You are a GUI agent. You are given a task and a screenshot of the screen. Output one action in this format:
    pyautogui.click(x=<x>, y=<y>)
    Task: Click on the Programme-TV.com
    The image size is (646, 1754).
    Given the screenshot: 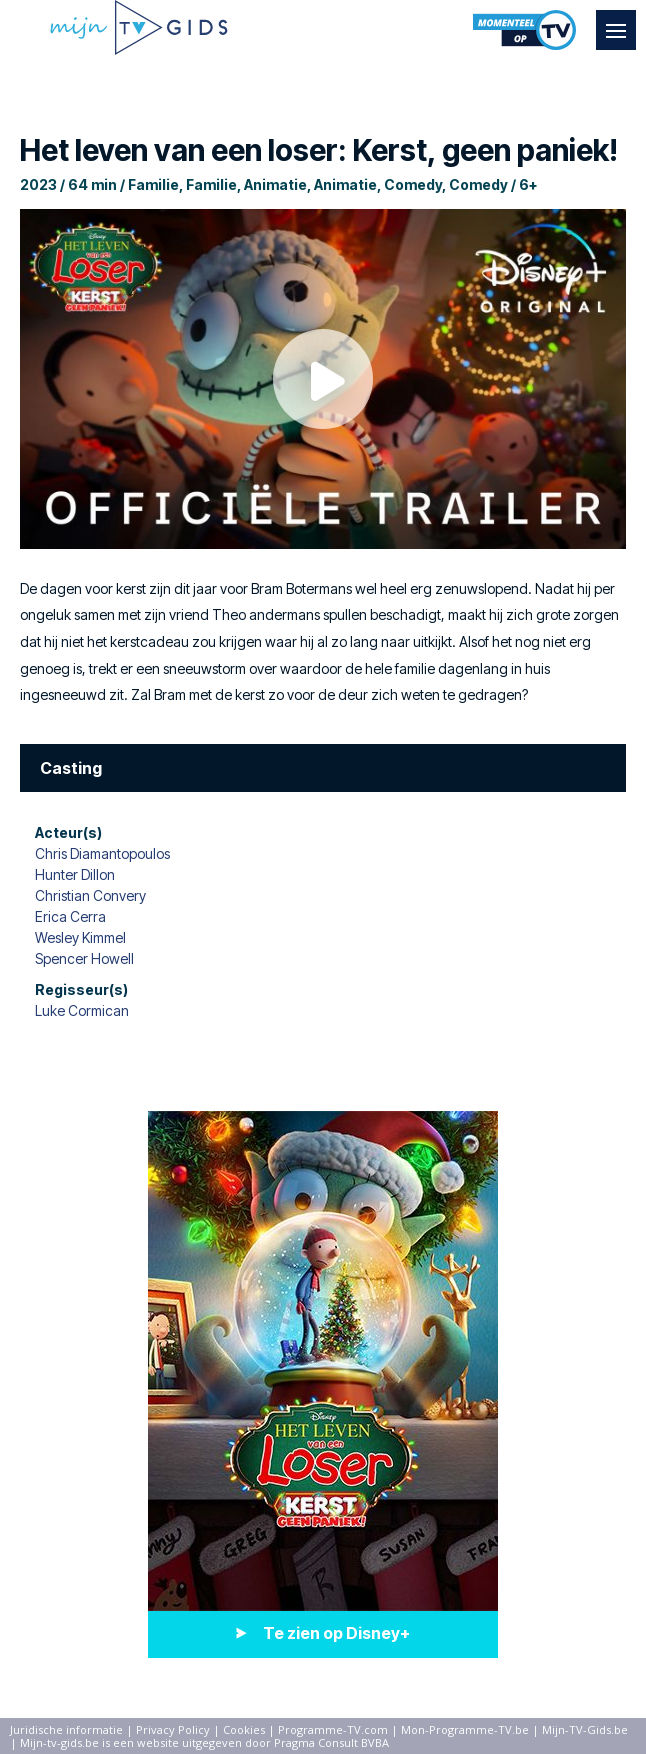 What is the action you would take?
    pyautogui.click(x=333, y=1729)
    